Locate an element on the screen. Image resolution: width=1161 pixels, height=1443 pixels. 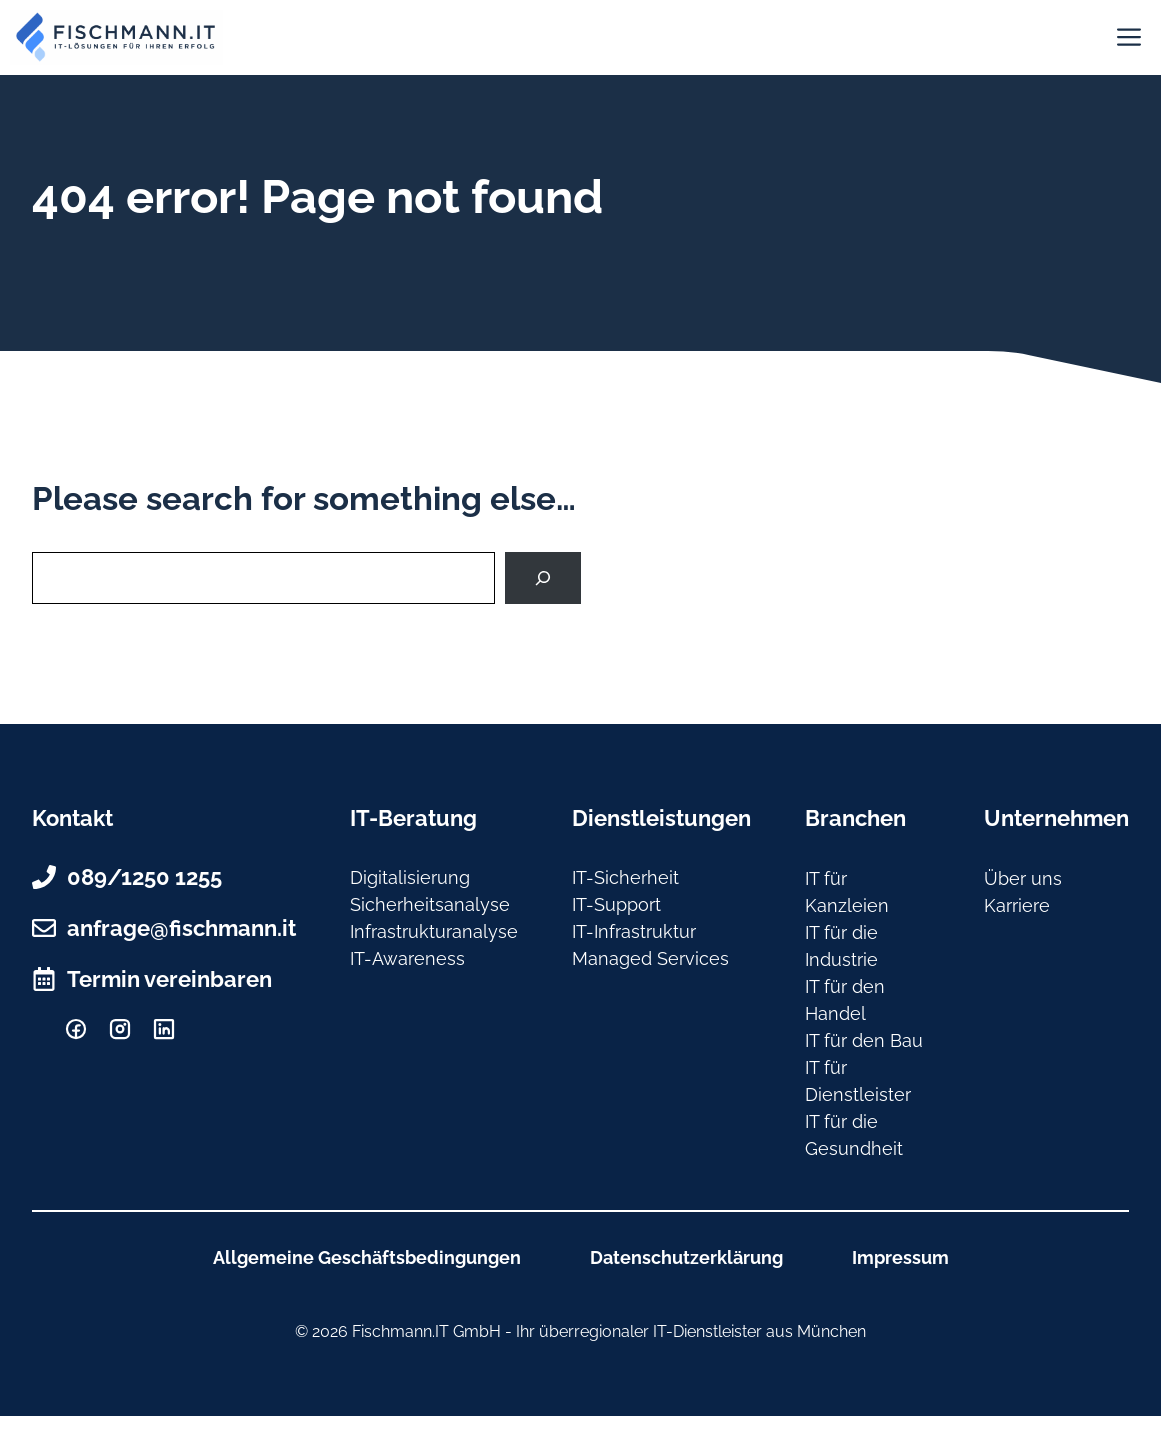
[Search] is located at coordinates (543, 578).